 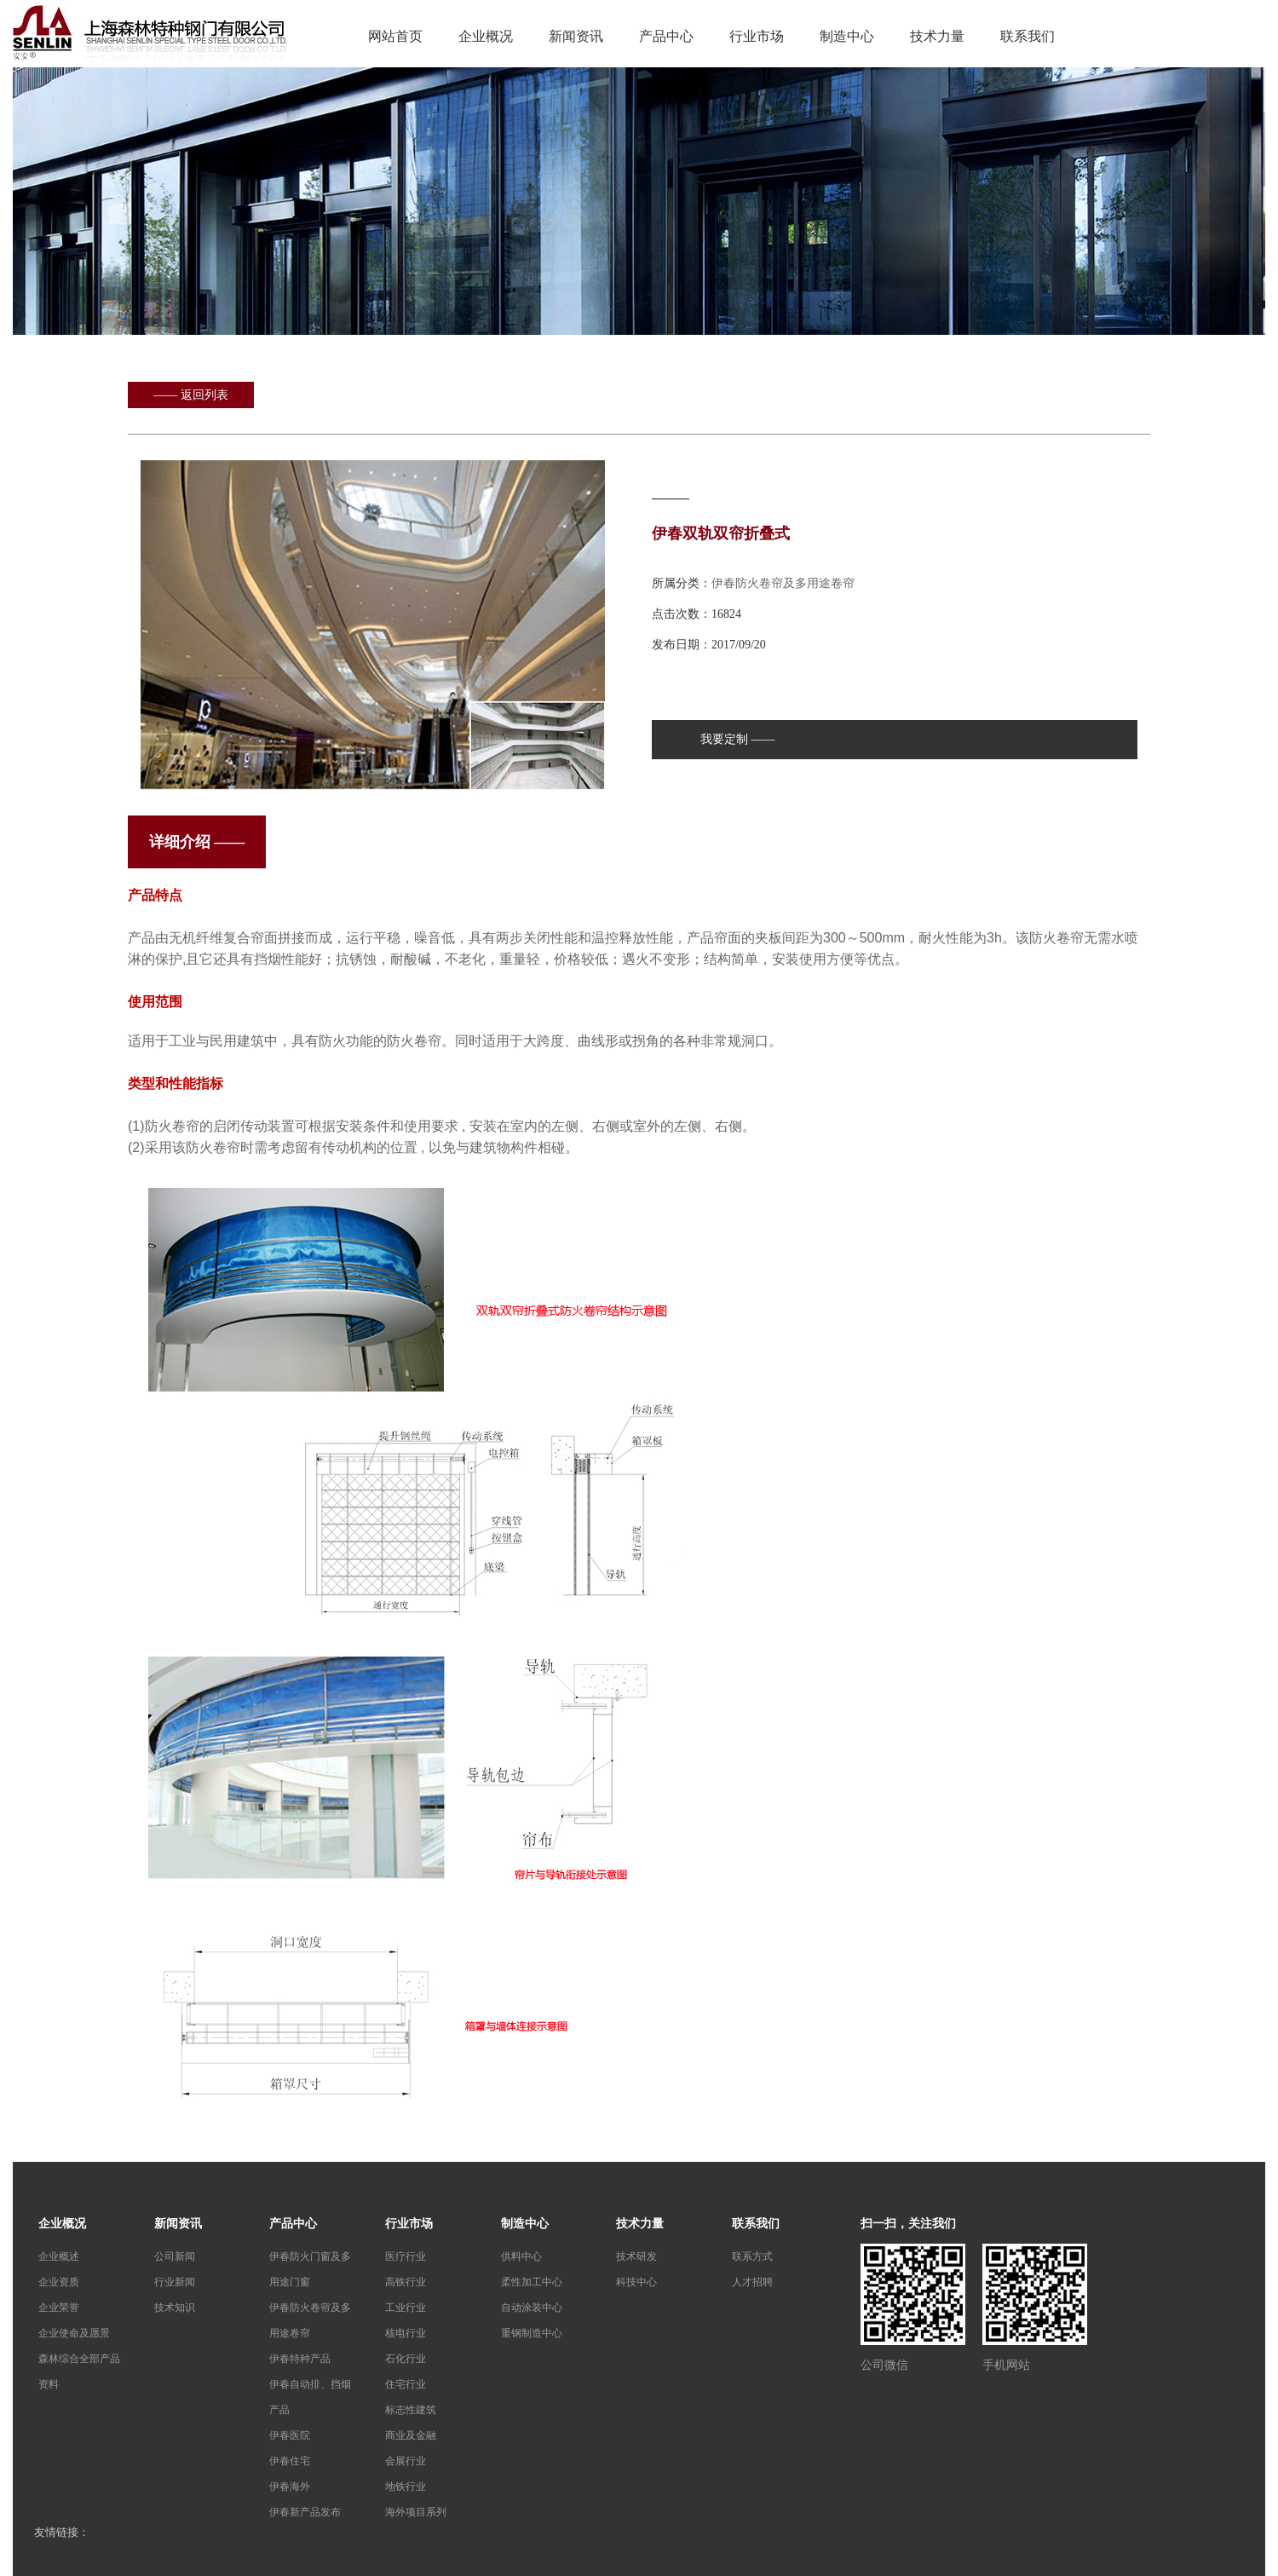 What do you see at coordinates (289, 2435) in the screenshot?
I see `伊春医院` at bounding box center [289, 2435].